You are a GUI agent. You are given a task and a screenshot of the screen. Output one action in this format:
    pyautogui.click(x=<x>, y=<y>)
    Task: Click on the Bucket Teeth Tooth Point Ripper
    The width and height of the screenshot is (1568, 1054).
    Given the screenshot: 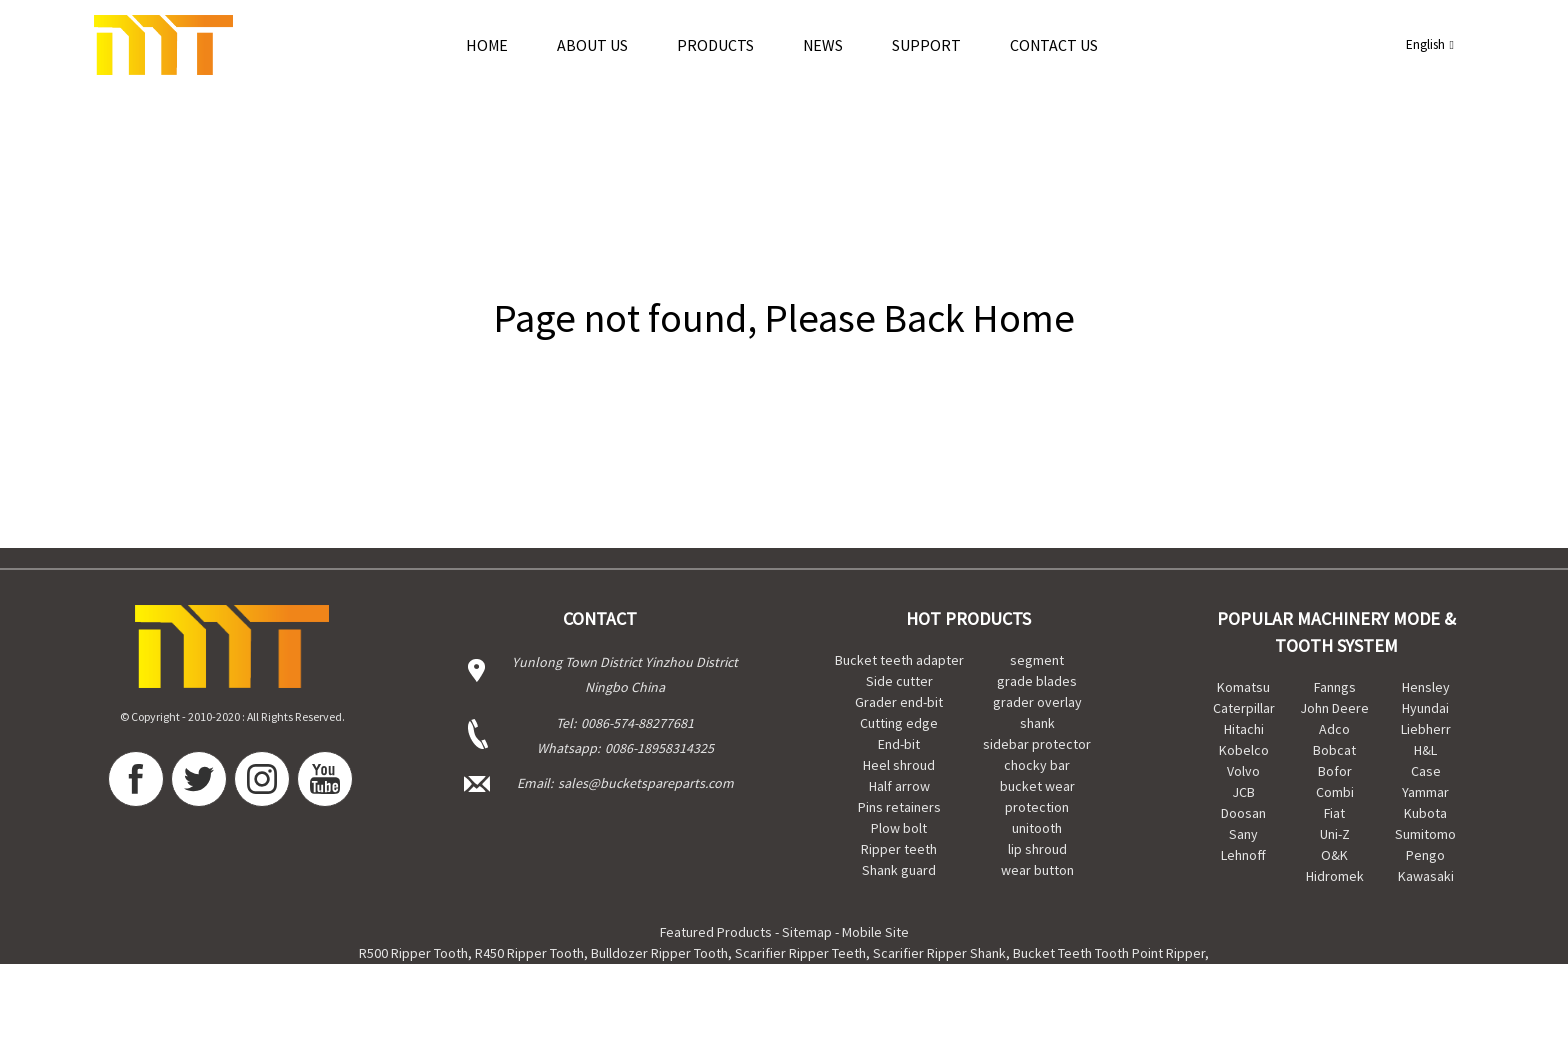 What is the action you would take?
    pyautogui.click(x=1109, y=953)
    